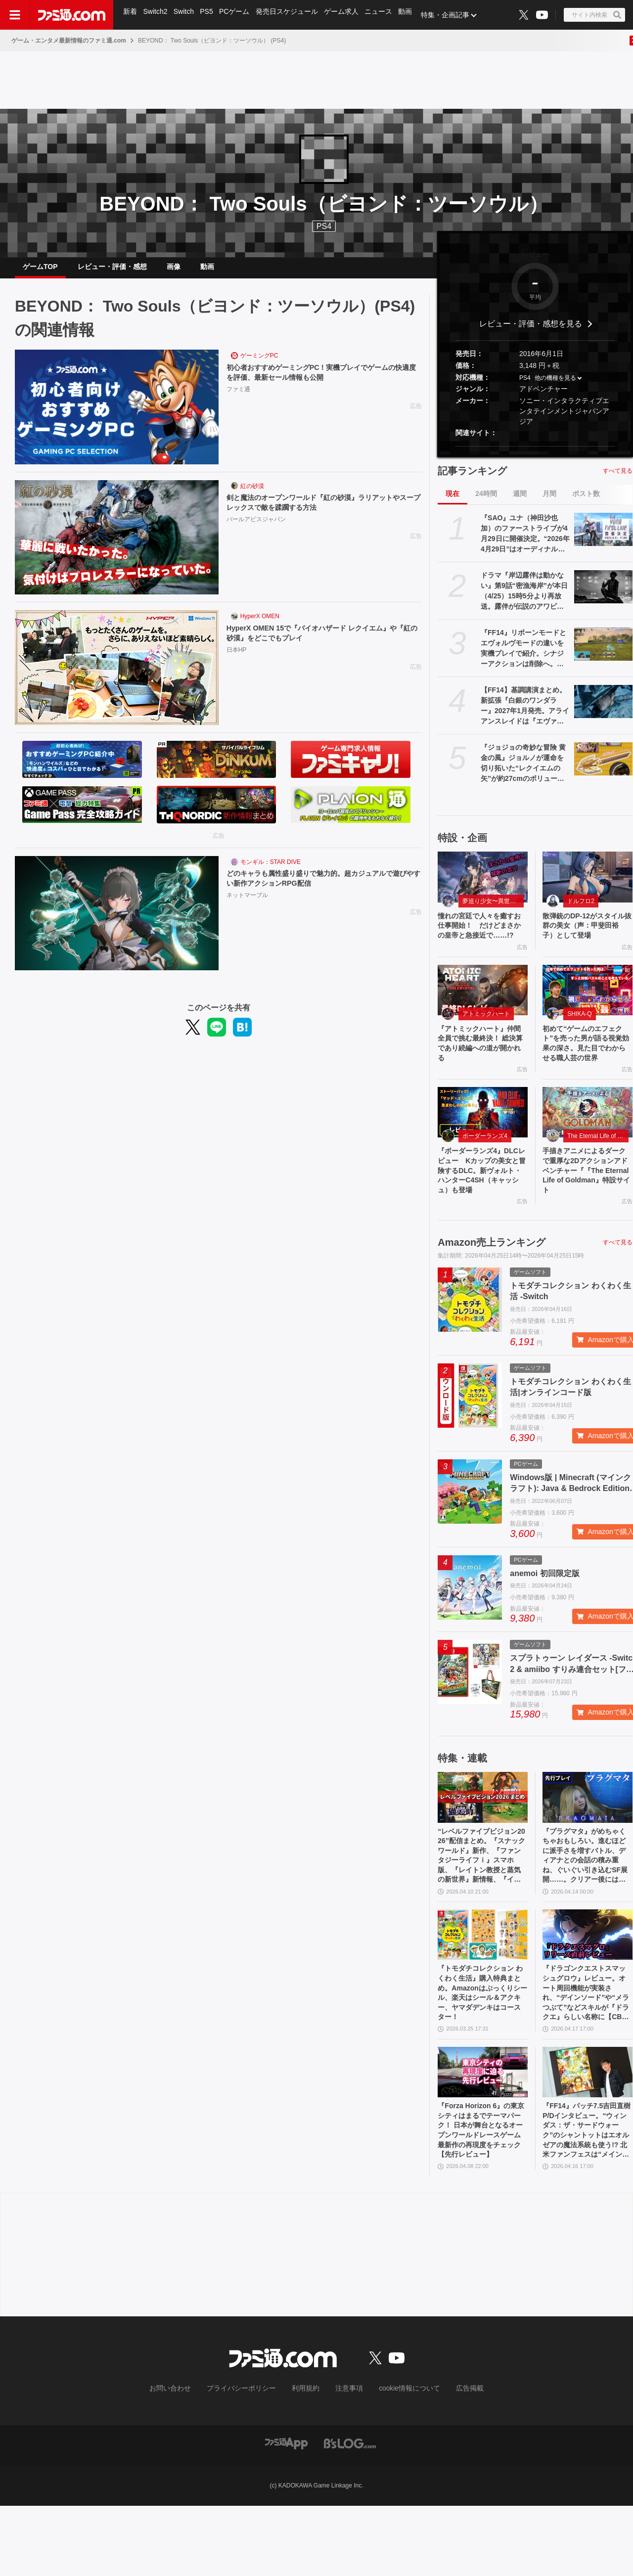  Describe the element at coordinates (256, 529) in the screenshot. I see `パールアビスジャパン` at that location.